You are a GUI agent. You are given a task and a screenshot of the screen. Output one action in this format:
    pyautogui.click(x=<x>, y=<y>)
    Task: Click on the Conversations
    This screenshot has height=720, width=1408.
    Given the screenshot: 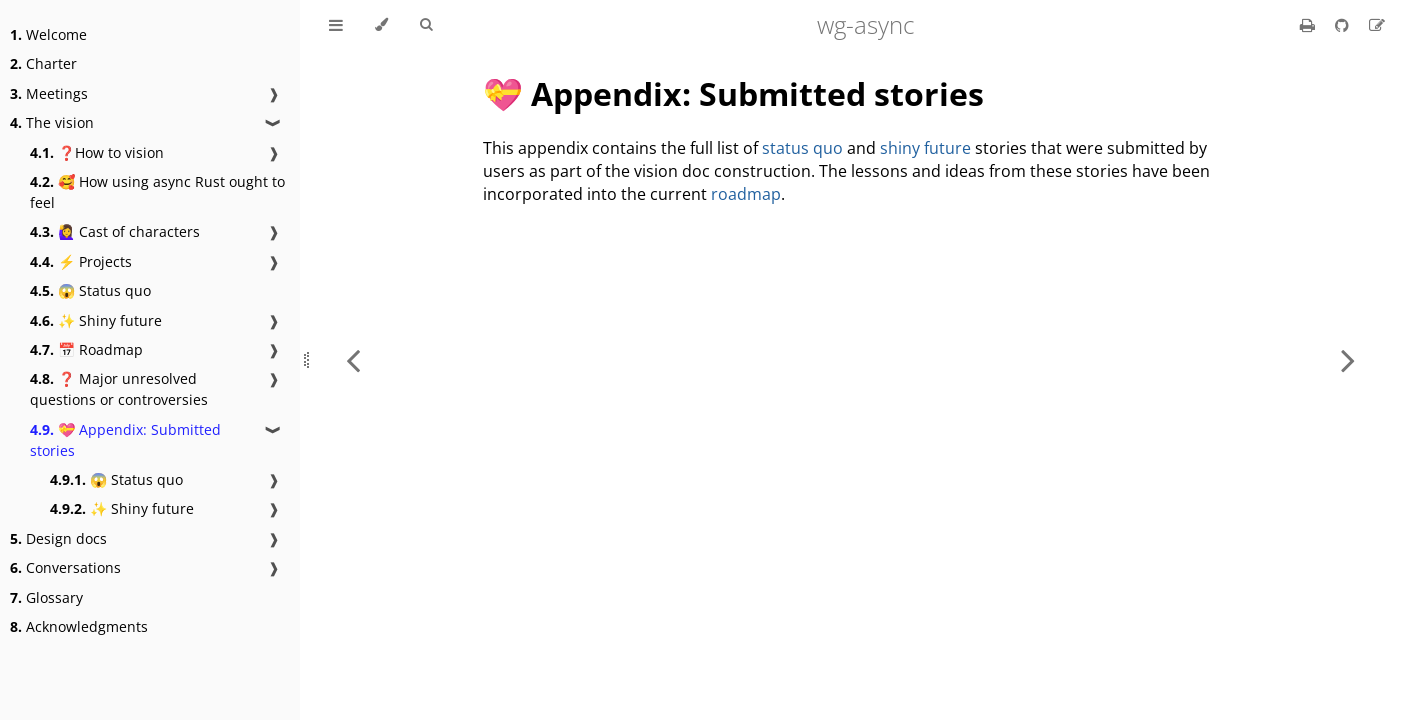 What is the action you would take?
    pyautogui.click(x=65, y=567)
    